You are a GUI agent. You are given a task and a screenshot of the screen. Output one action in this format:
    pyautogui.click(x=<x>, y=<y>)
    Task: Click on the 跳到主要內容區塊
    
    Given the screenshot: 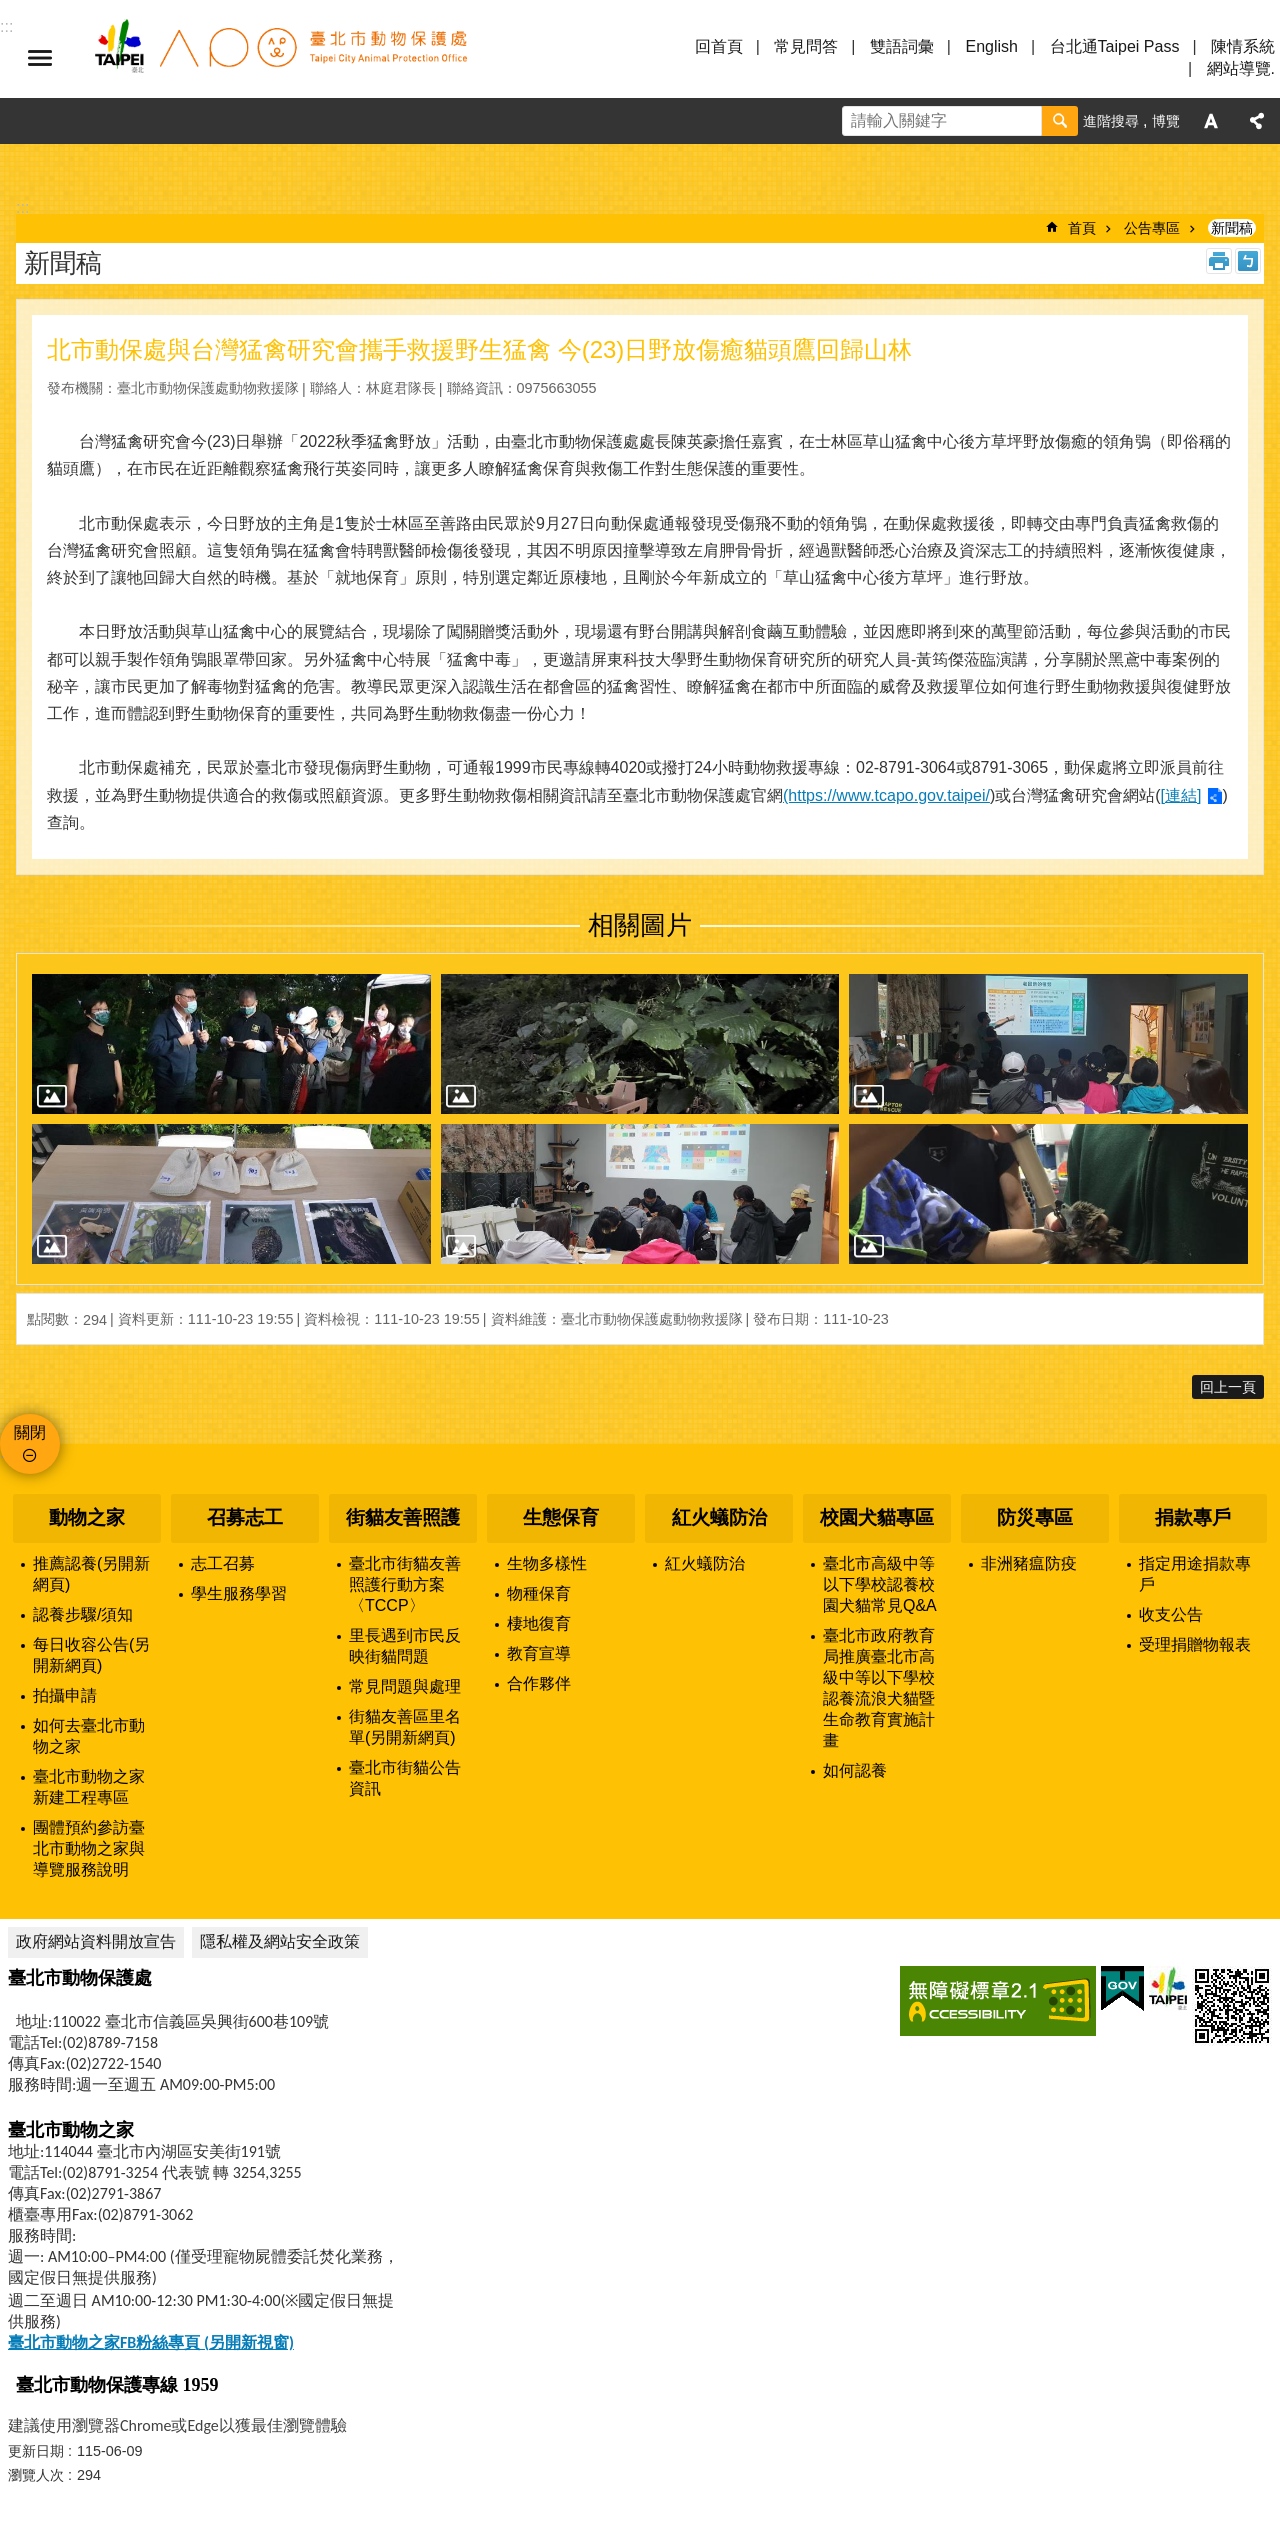 What is the action you would take?
    pyautogui.click(x=10, y=10)
    